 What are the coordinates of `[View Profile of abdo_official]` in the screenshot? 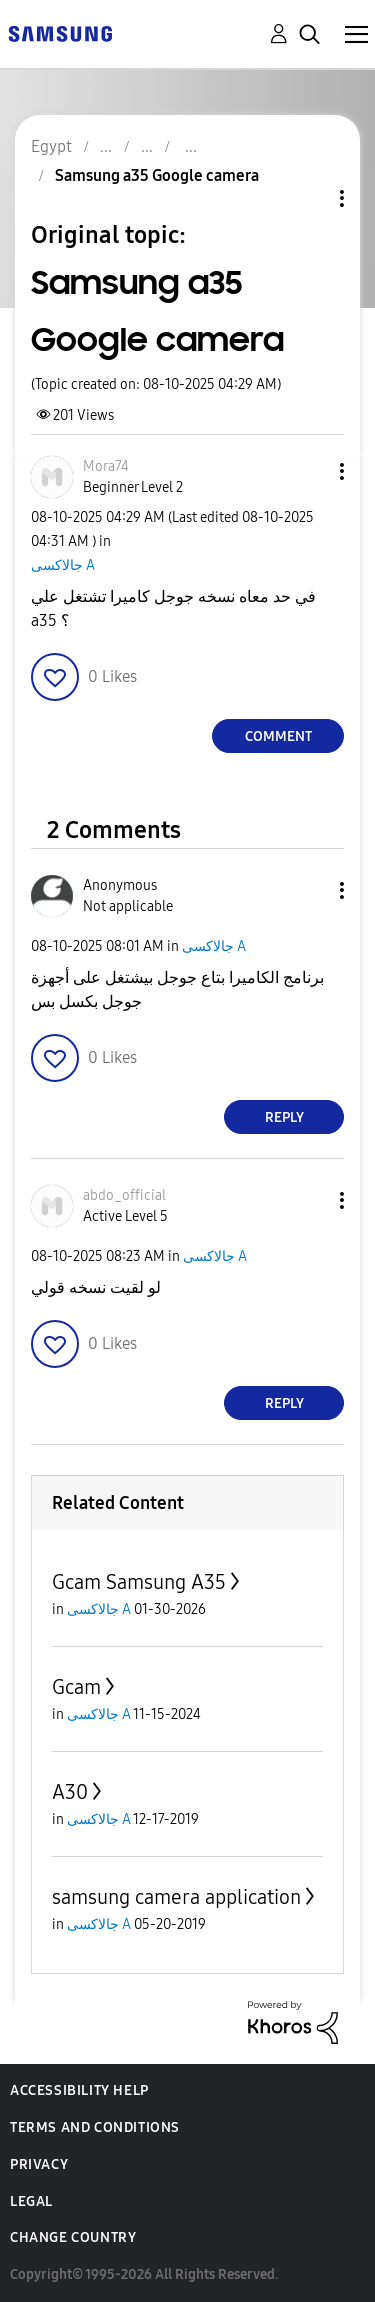 It's located at (124, 1195).